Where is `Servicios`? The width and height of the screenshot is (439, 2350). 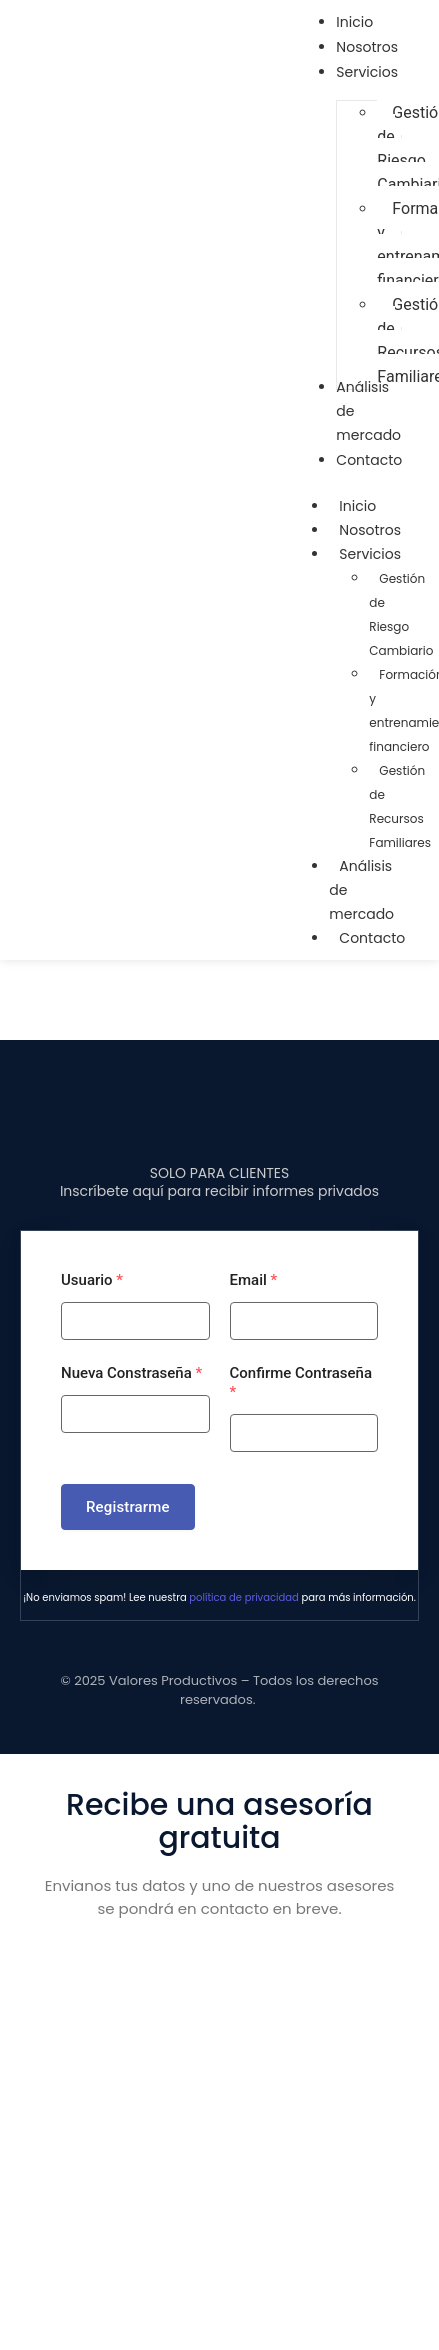
Servicios is located at coordinates (380, 554).